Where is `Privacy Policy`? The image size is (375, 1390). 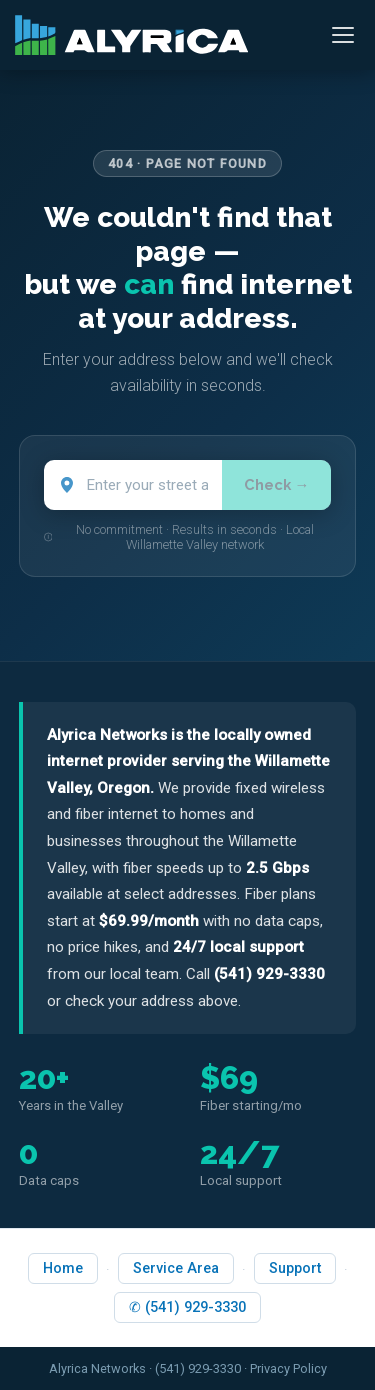 Privacy Policy is located at coordinates (288, 1368).